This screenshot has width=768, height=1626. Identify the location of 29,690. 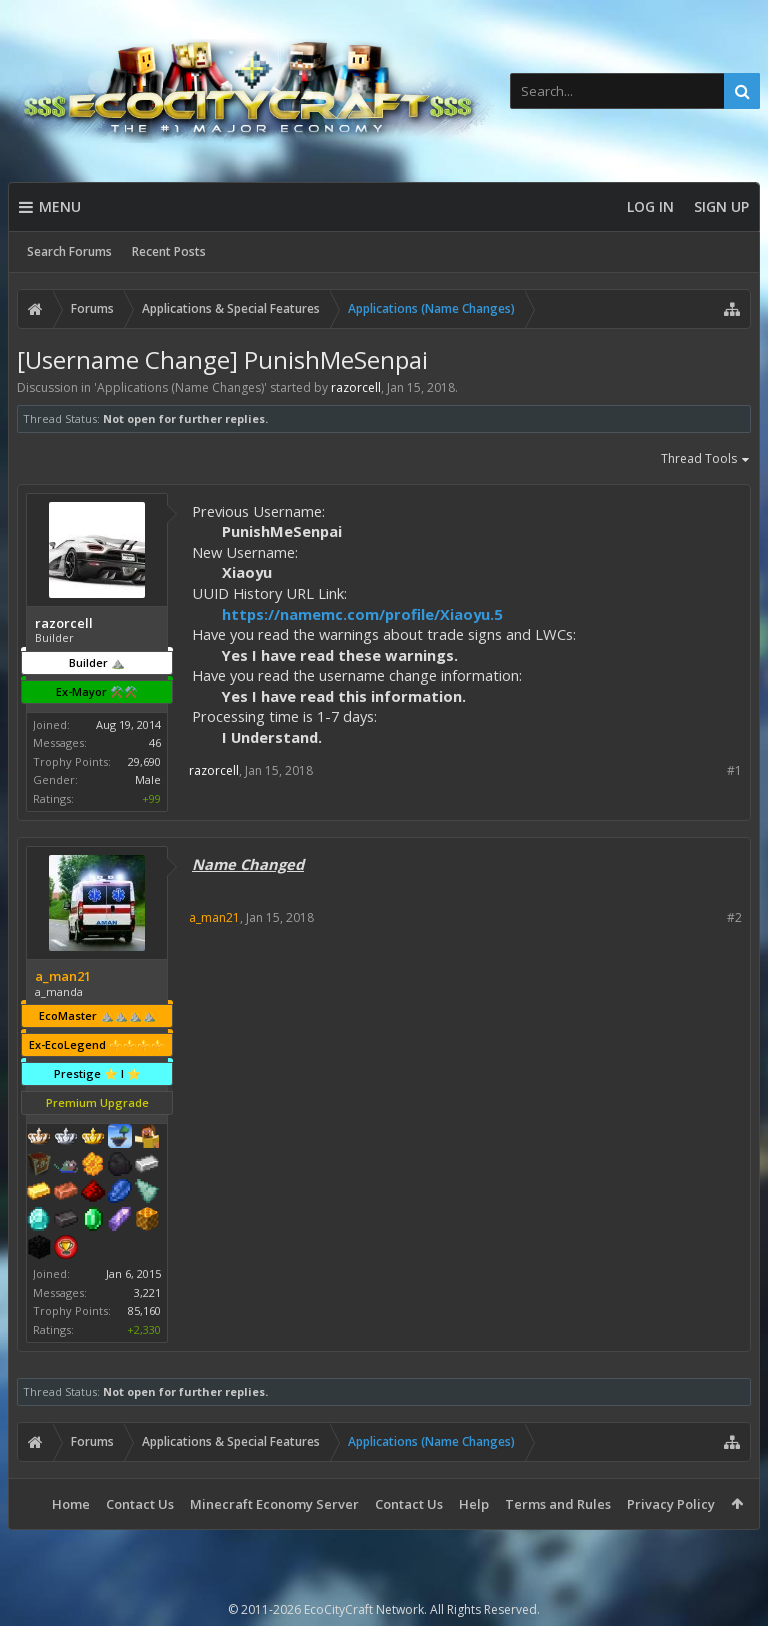
(144, 761).